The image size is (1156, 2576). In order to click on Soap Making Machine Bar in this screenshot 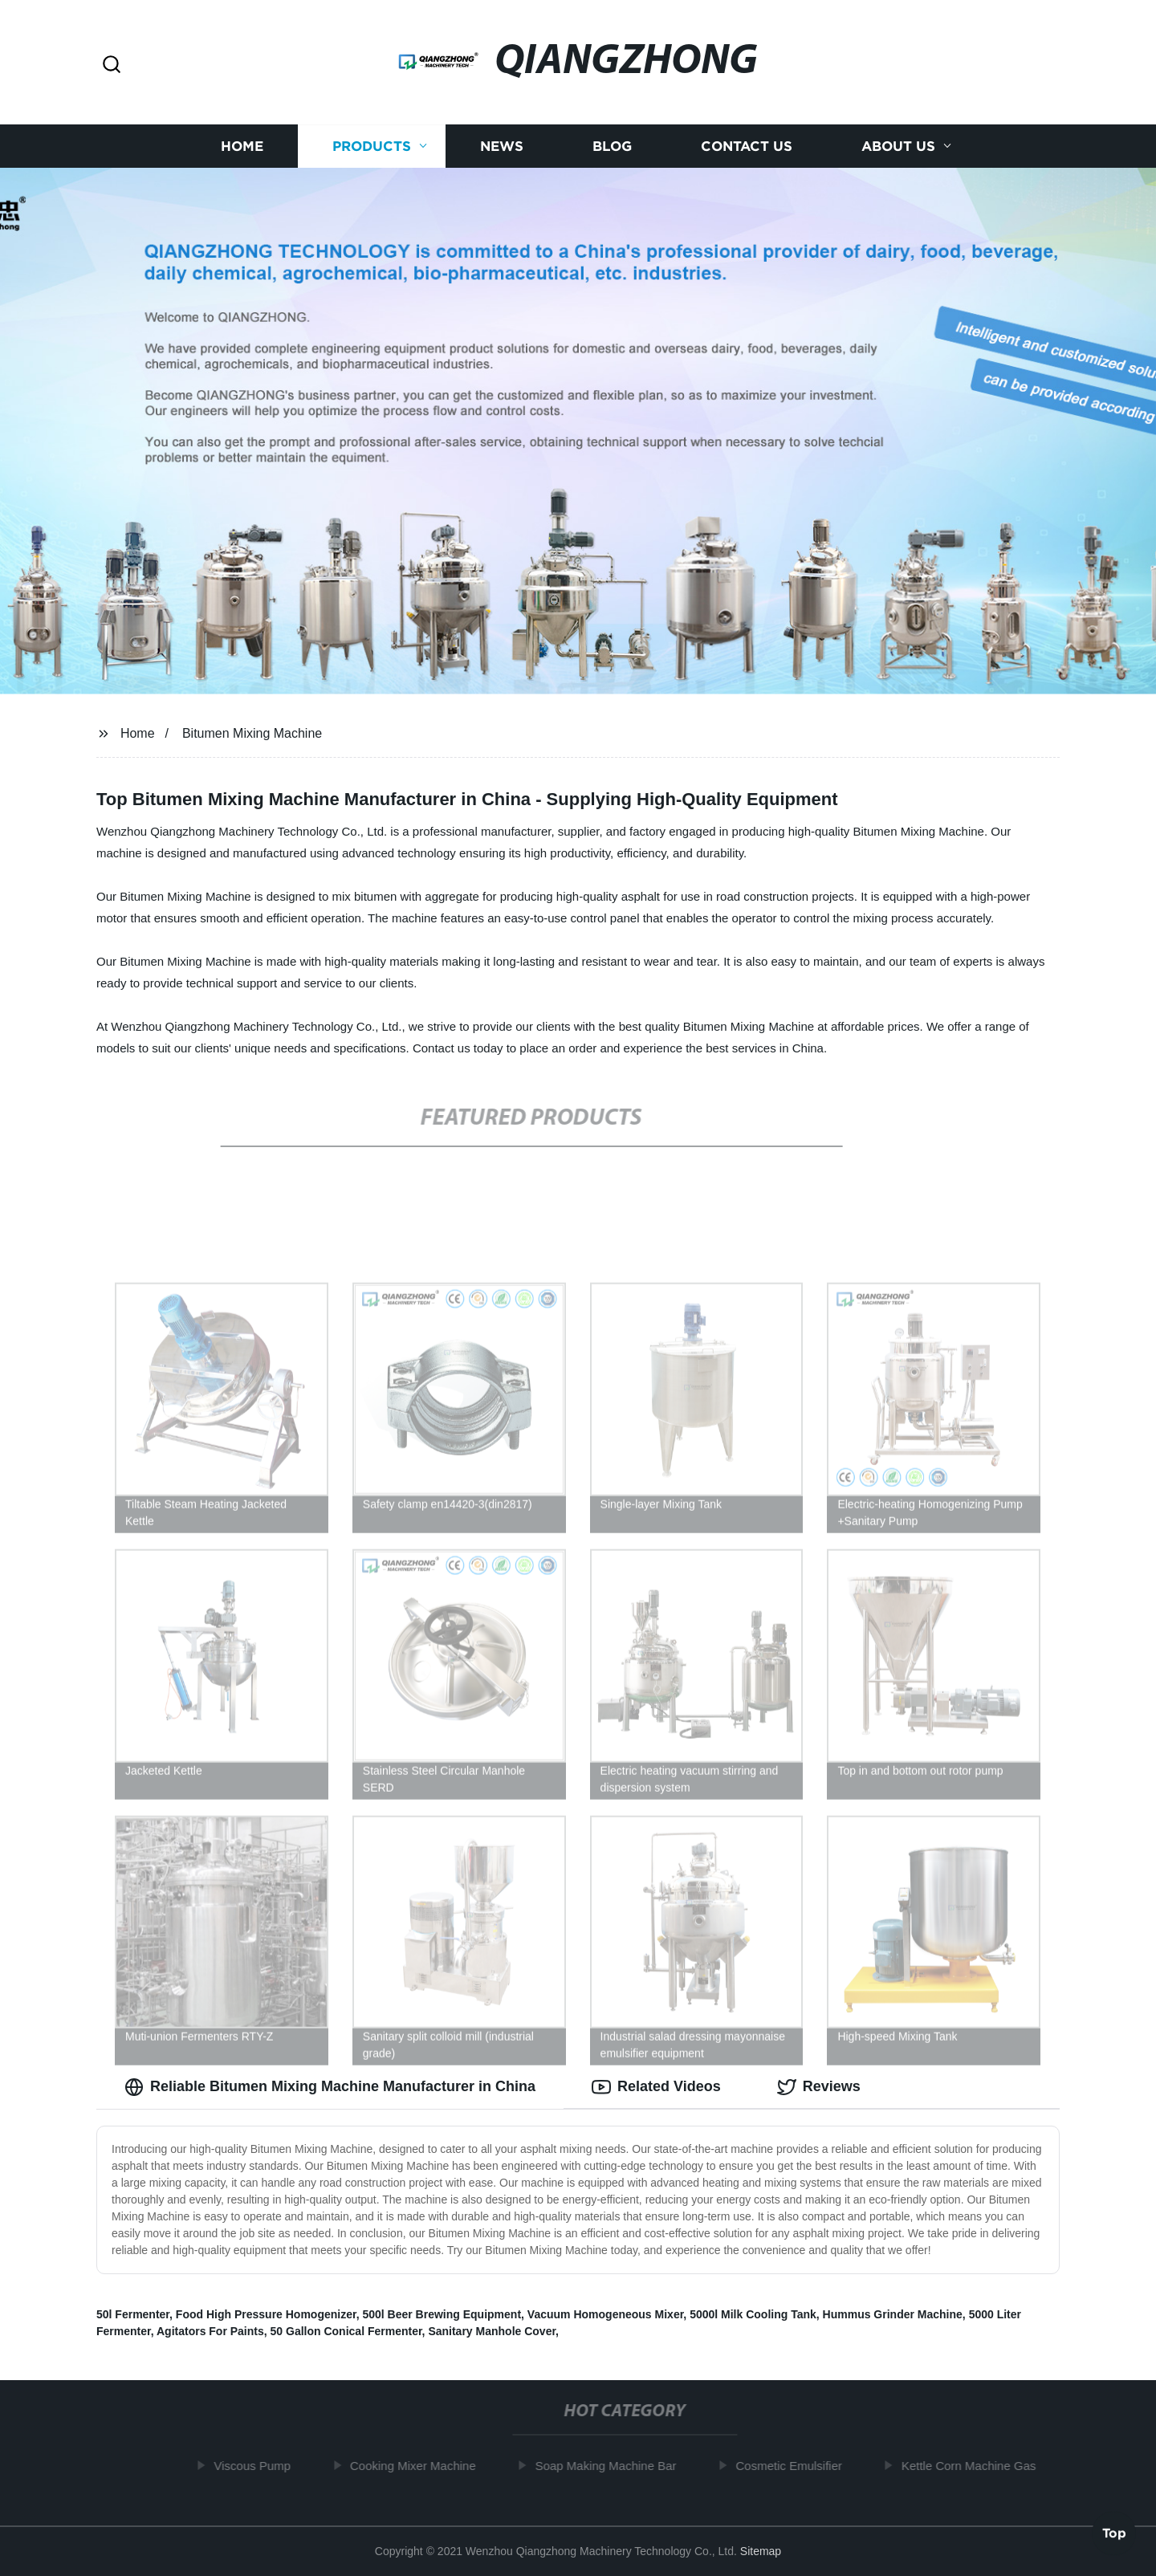, I will do `click(612, 2465)`.